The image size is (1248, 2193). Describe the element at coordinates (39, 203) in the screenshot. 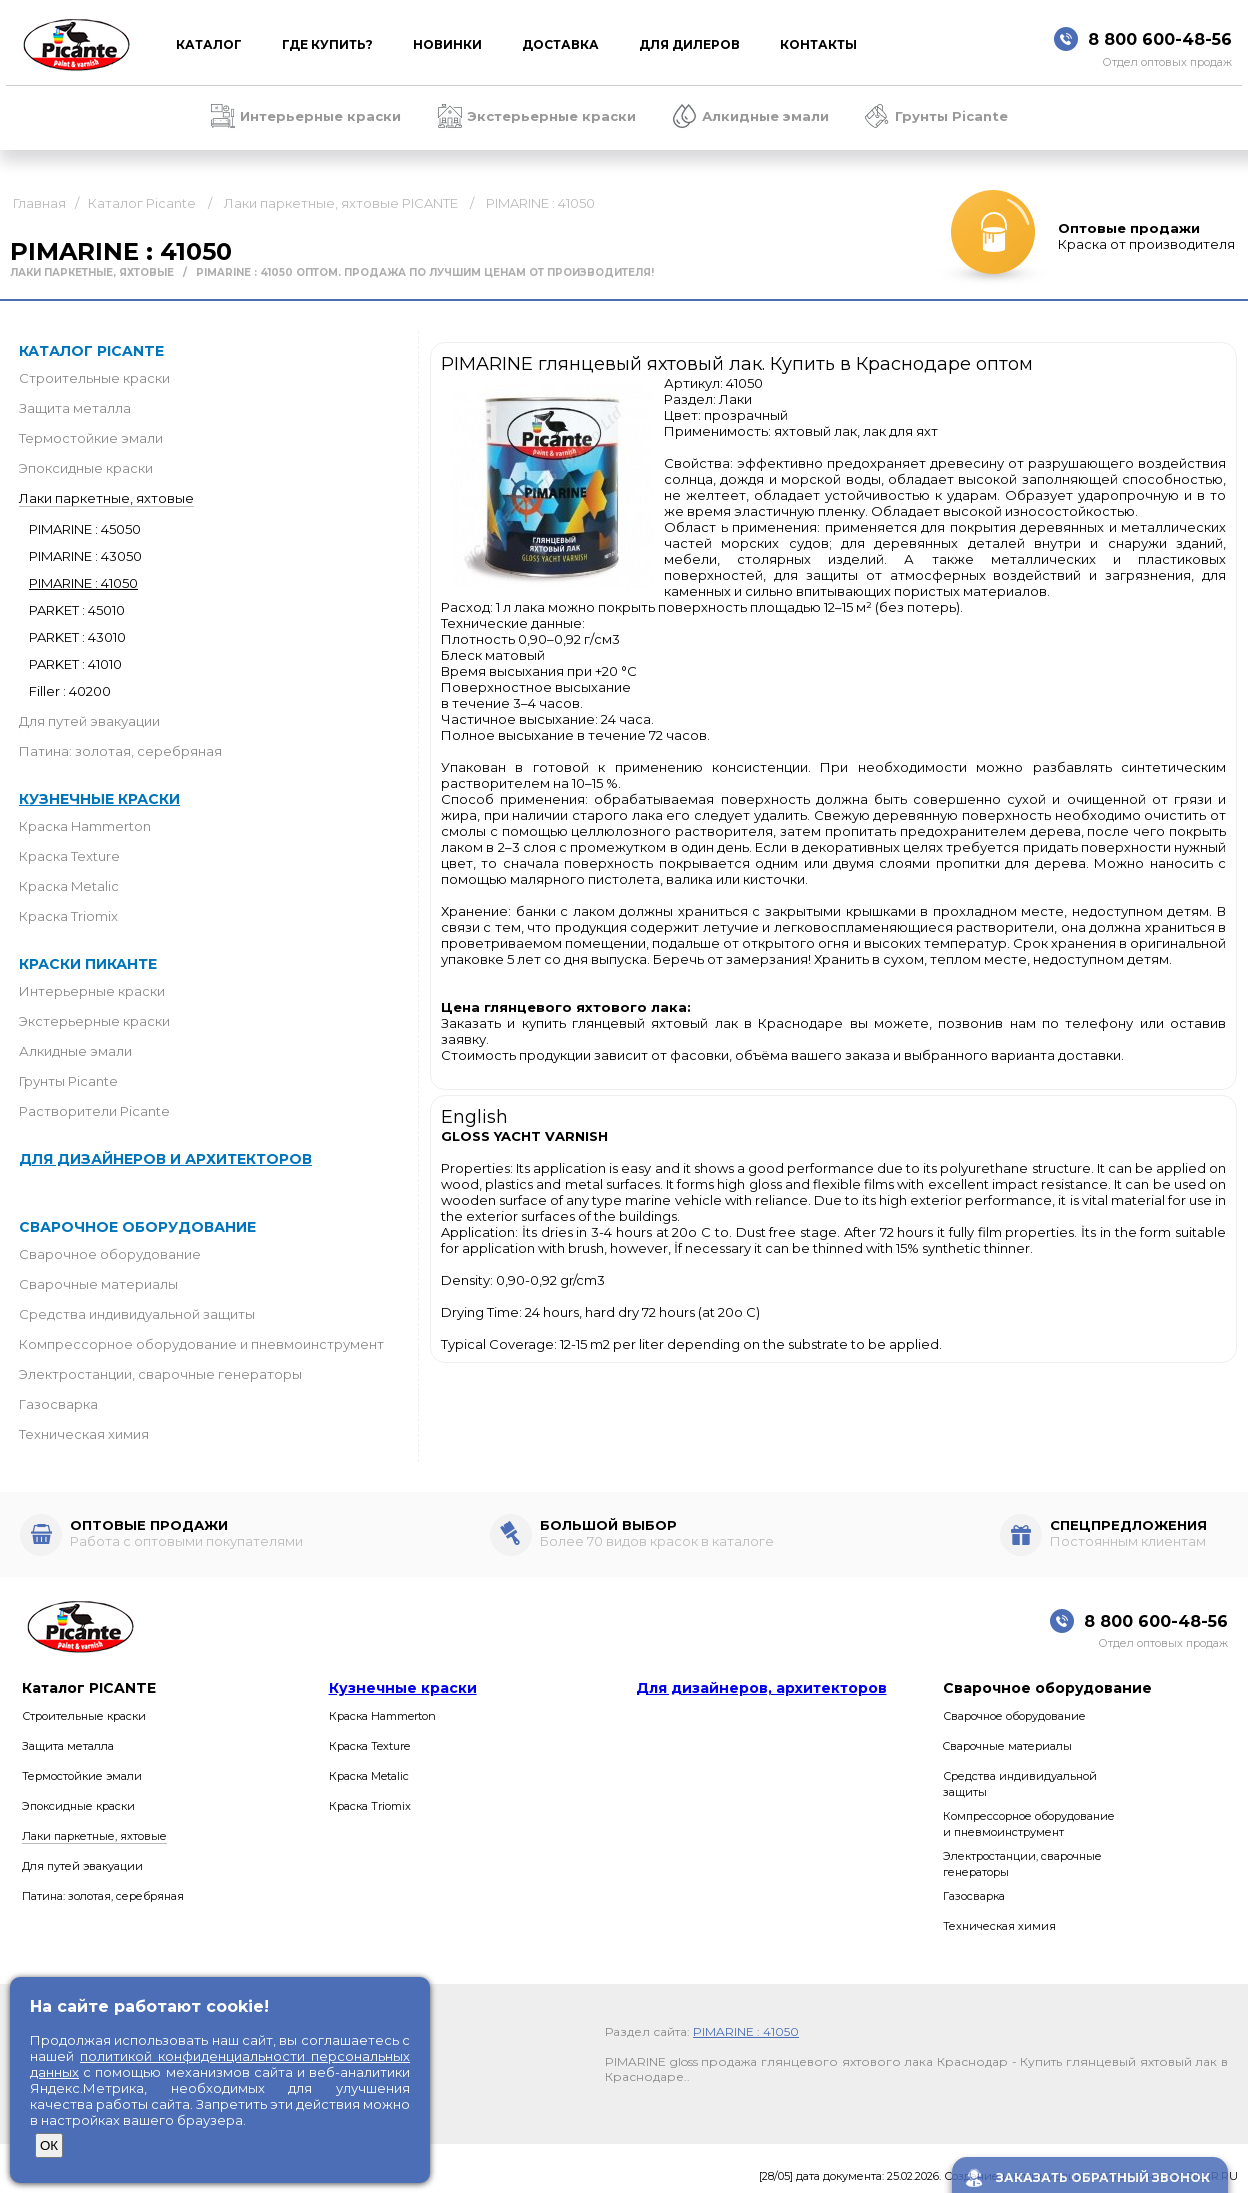

I see `Главная` at that location.